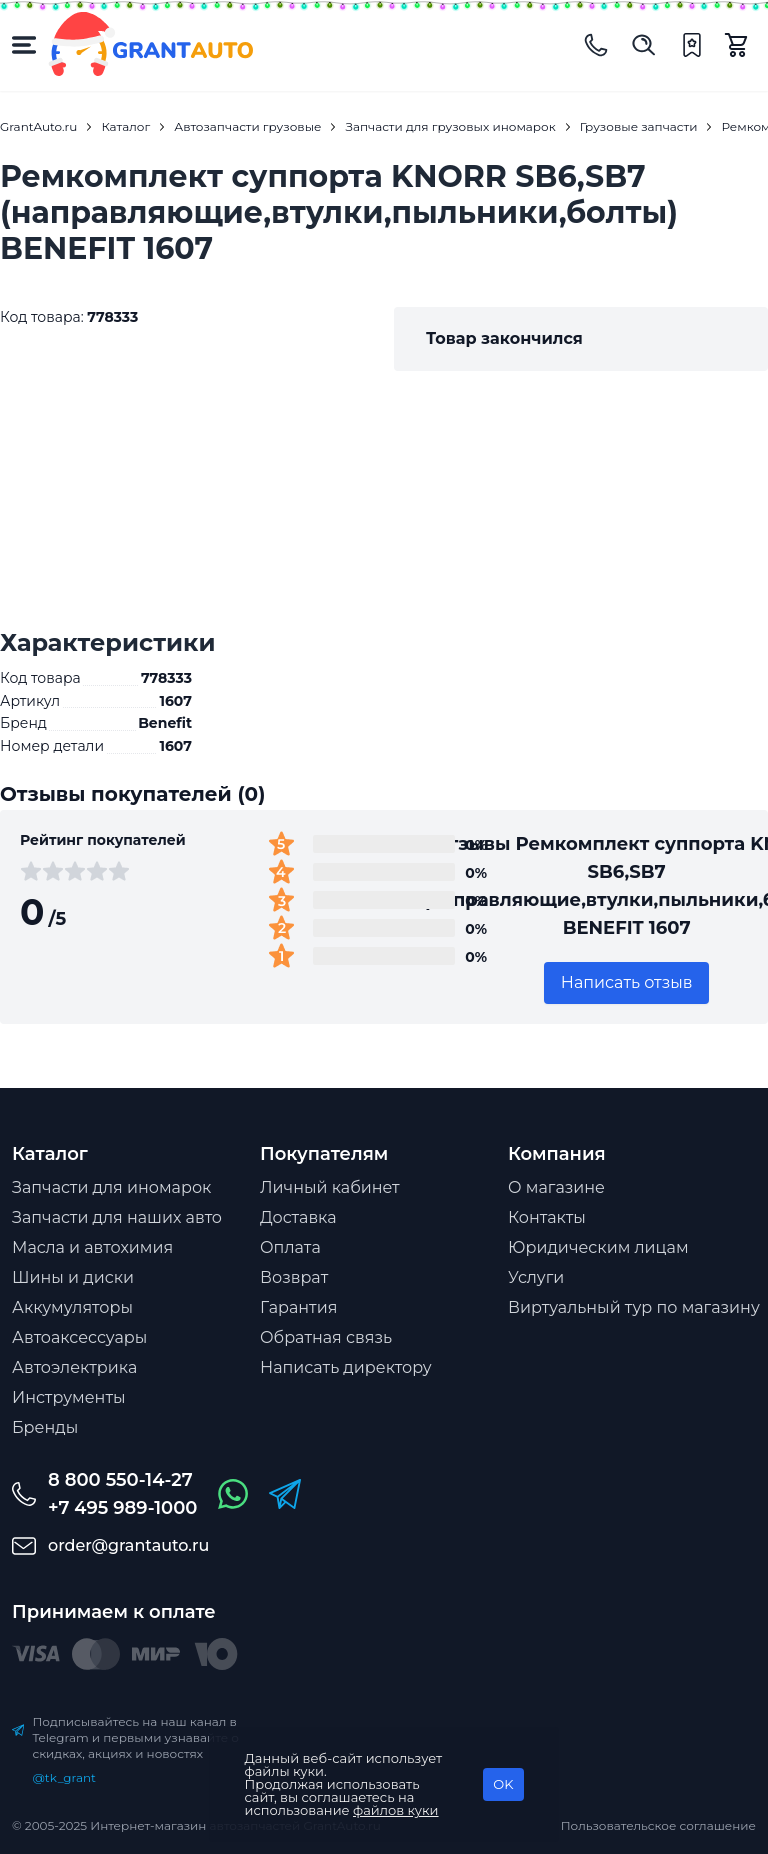 Image resolution: width=768 pixels, height=1854 pixels. What do you see at coordinates (73, 1277) in the screenshot?
I see `Шины и диски` at bounding box center [73, 1277].